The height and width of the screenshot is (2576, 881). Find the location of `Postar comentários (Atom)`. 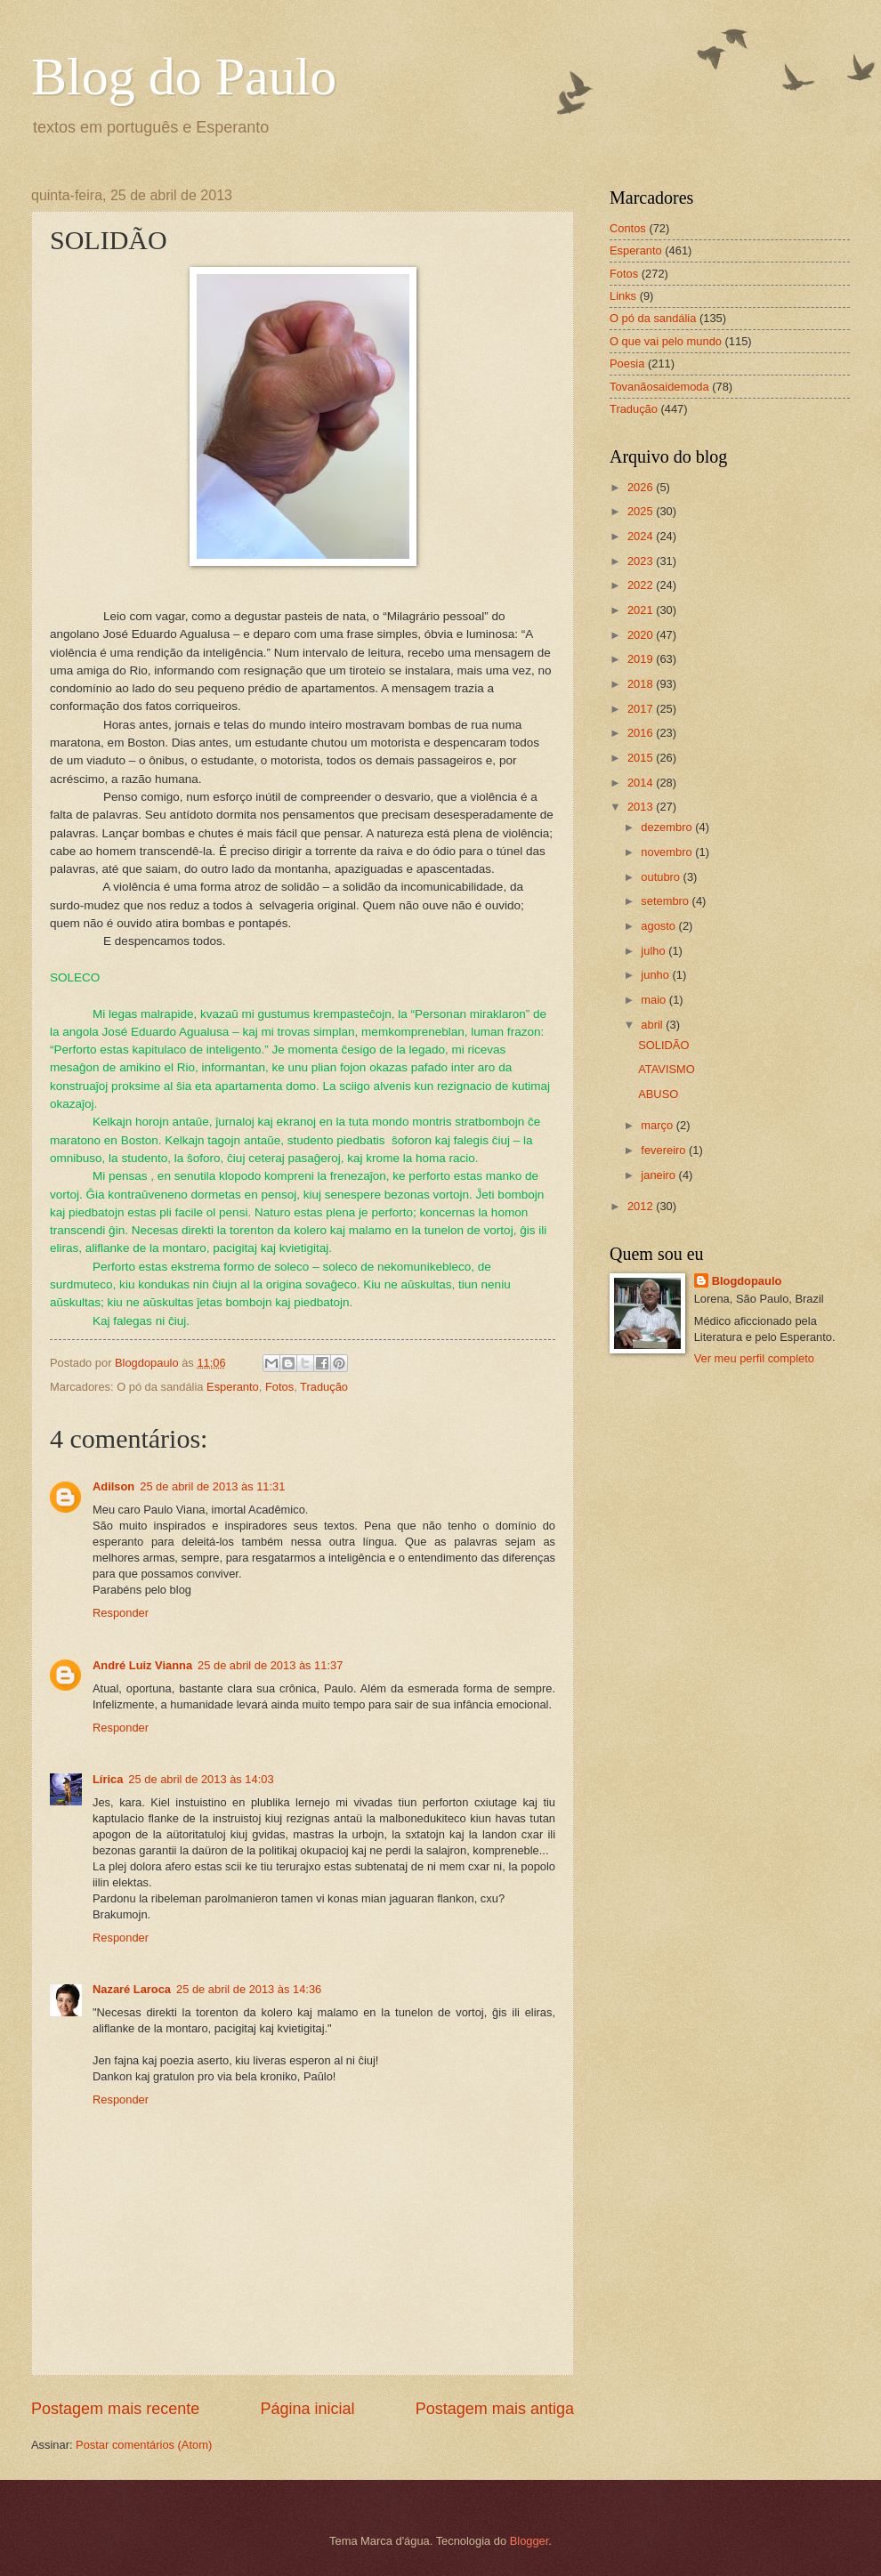

Postar comentários (Atom) is located at coordinates (144, 2444).